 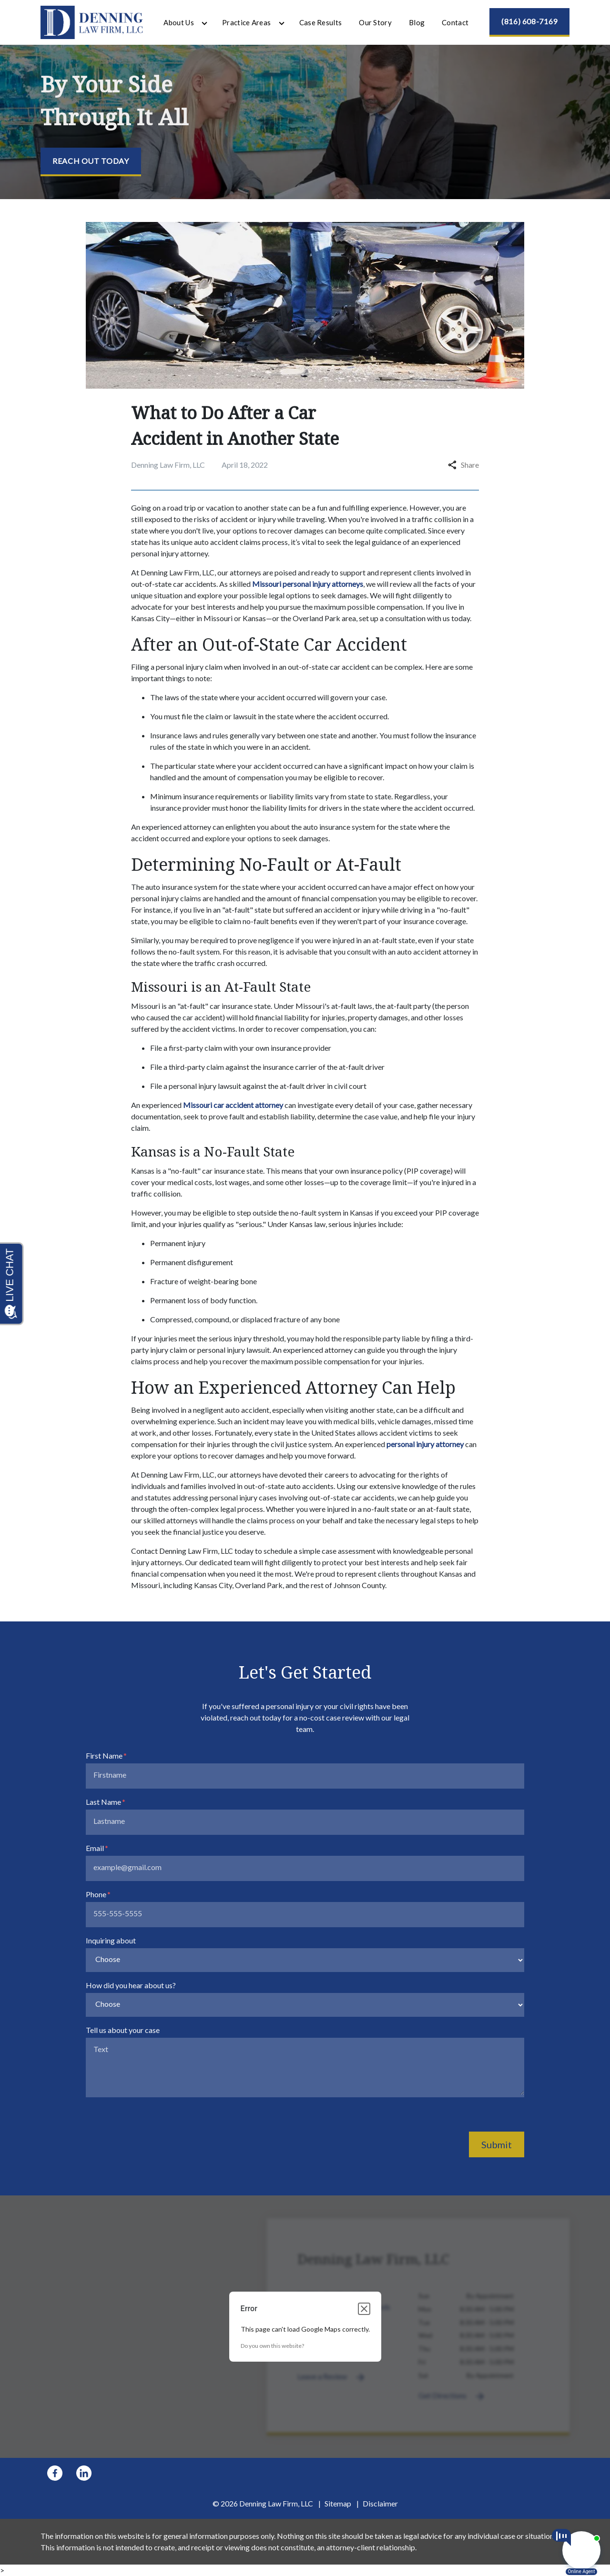 What do you see at coordinates (529, 22) in the screenshot?
I see `[(816) 608-7169]` at bounding box center [529, 22].